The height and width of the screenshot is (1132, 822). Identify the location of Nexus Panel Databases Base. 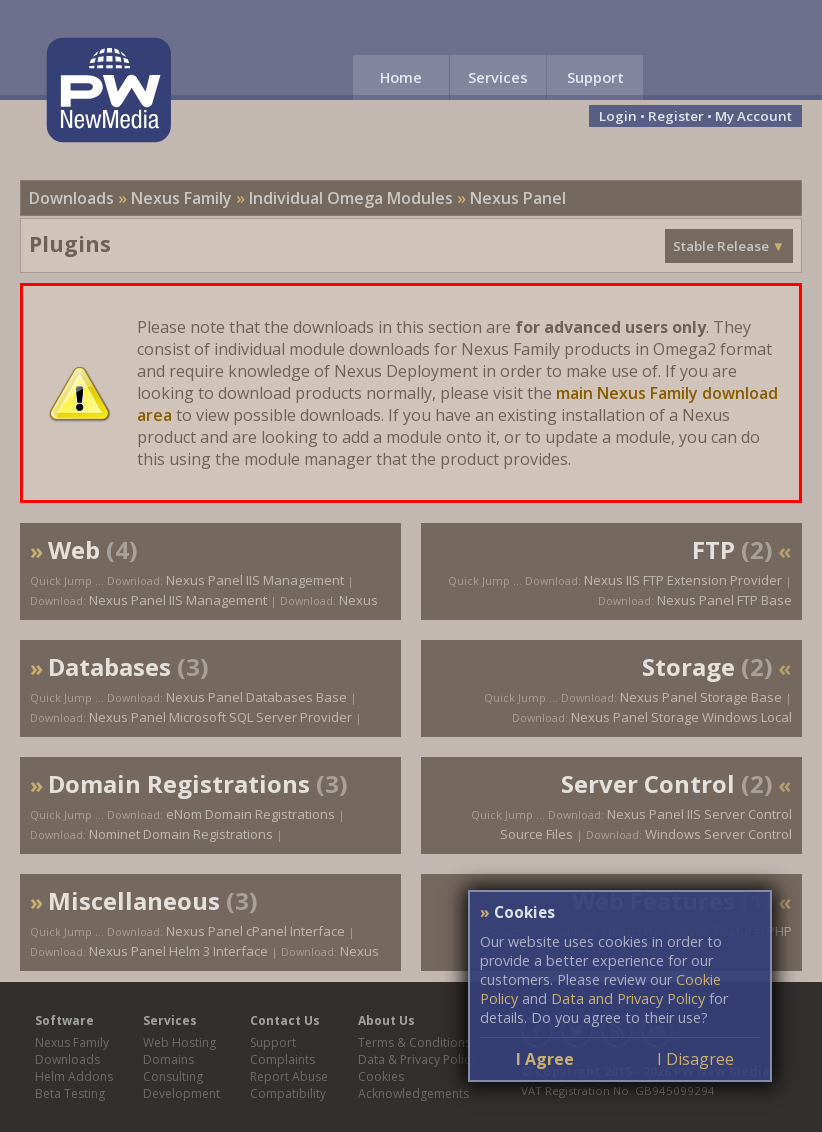
(256, 697).